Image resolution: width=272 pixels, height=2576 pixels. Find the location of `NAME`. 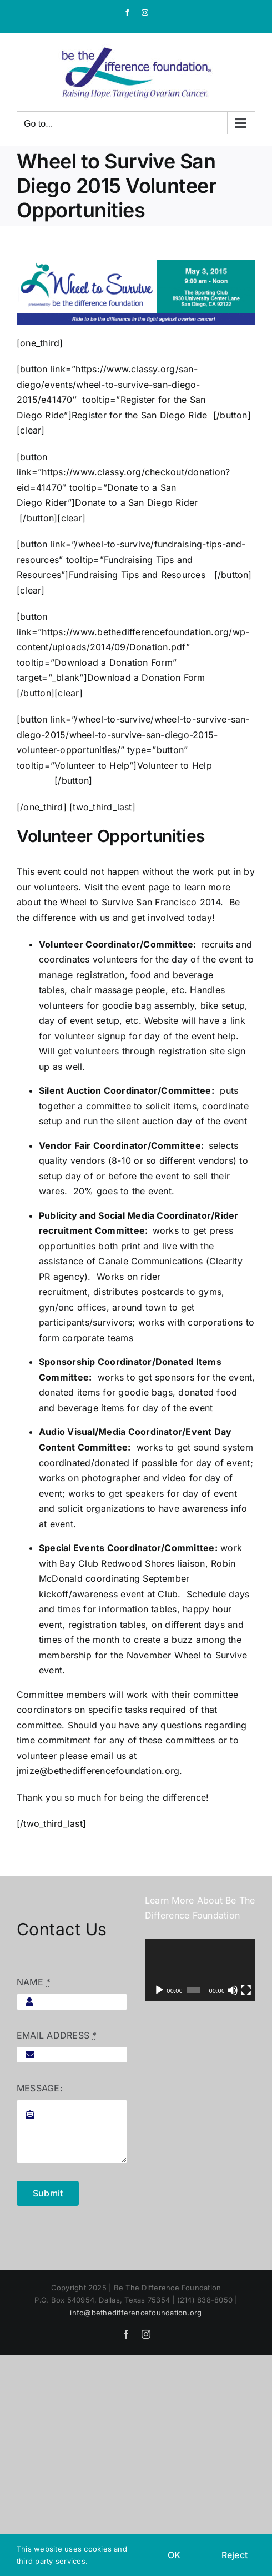

NAME is located at coordinates (34, 1981).